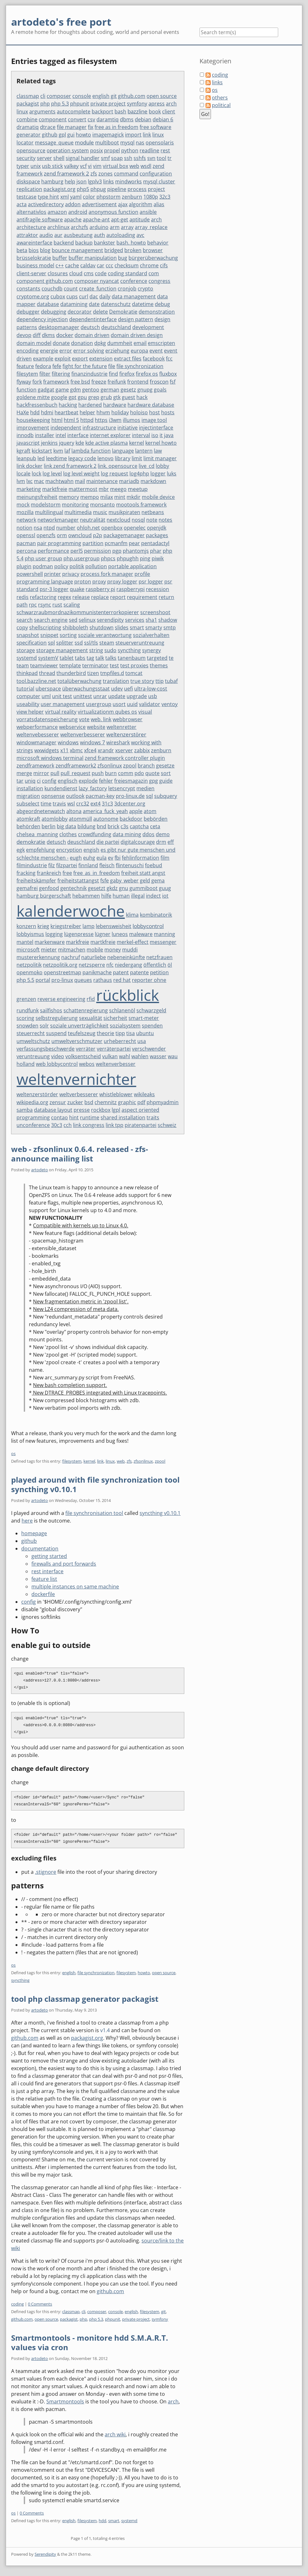  I want to click on 1080p, so click(150, 196).